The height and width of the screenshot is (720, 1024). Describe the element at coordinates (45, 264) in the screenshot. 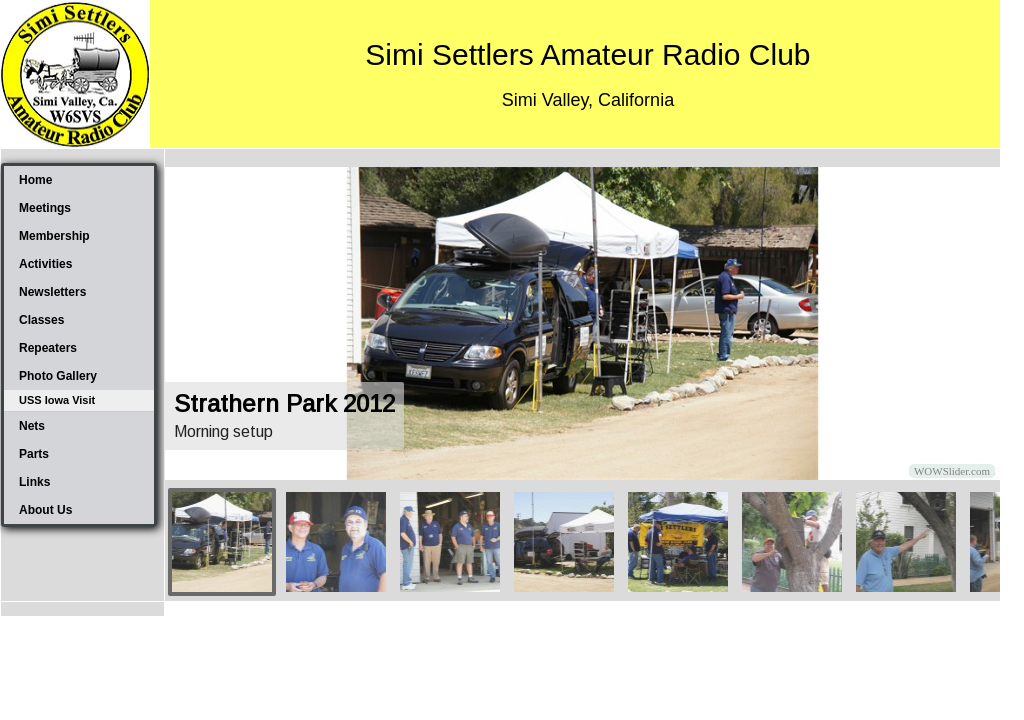

I see `Activities` at that location.